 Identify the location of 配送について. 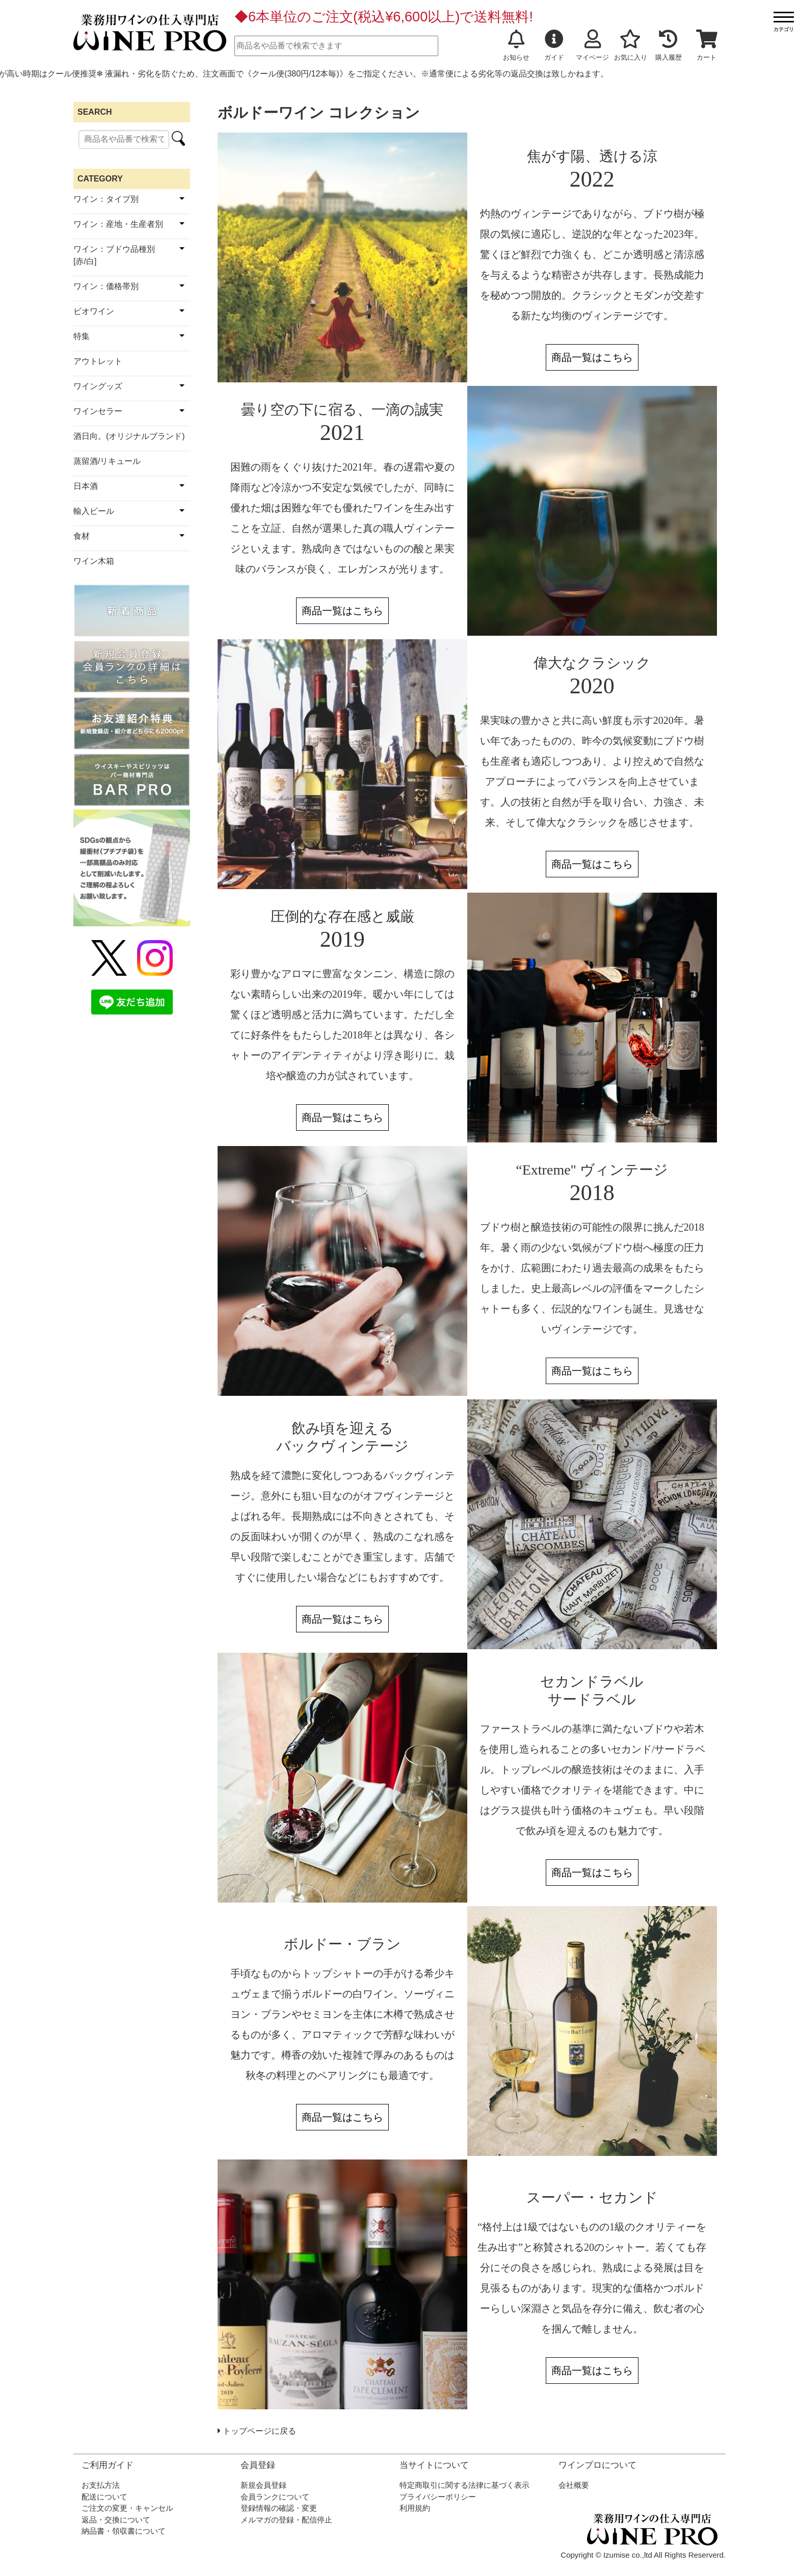
(104, 2496).